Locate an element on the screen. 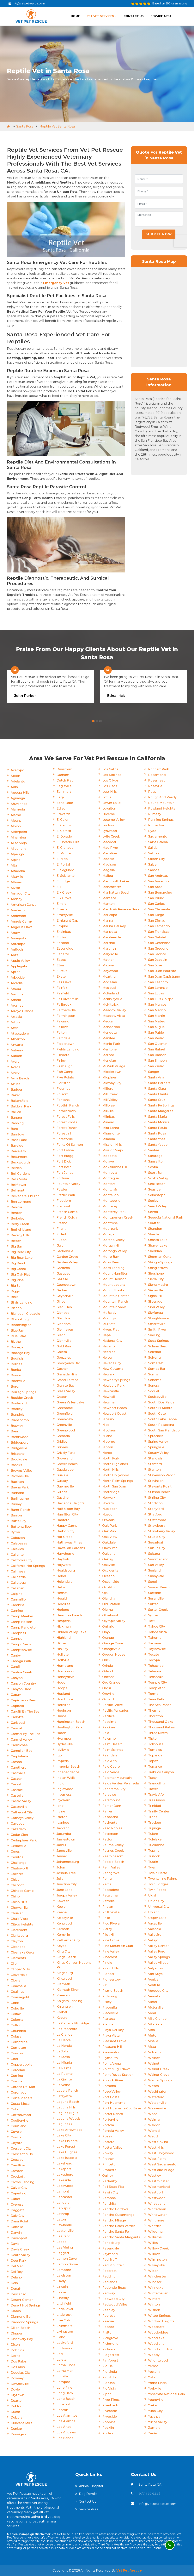  Berry Creek is located at coordinates (20, 1224).